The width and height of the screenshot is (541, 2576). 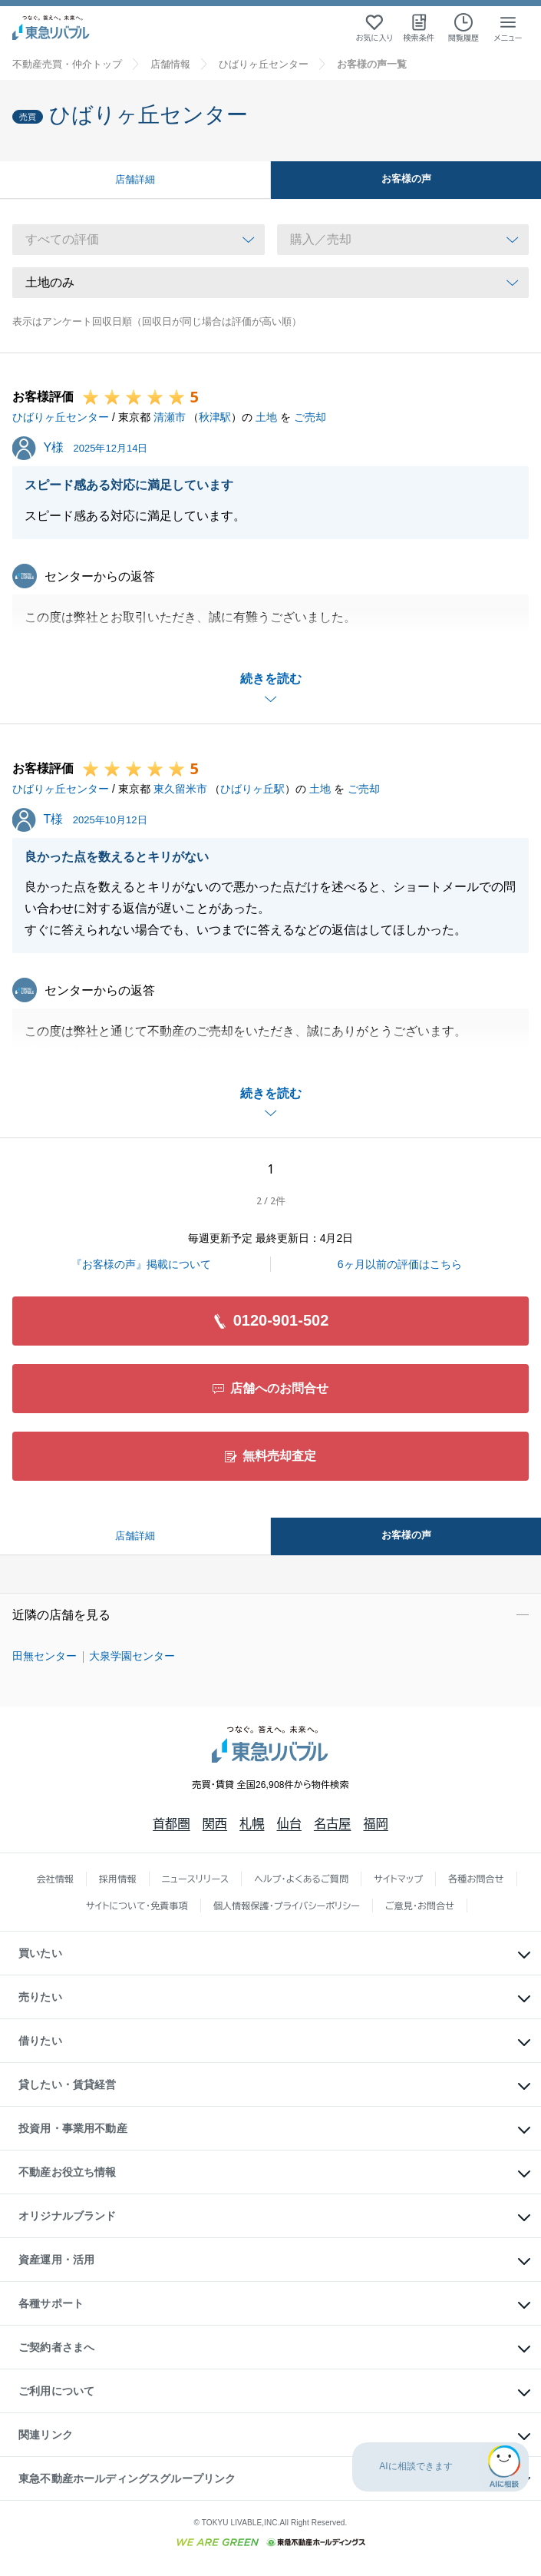 I want to click on 清瀬市, so click(x=169, y=417).